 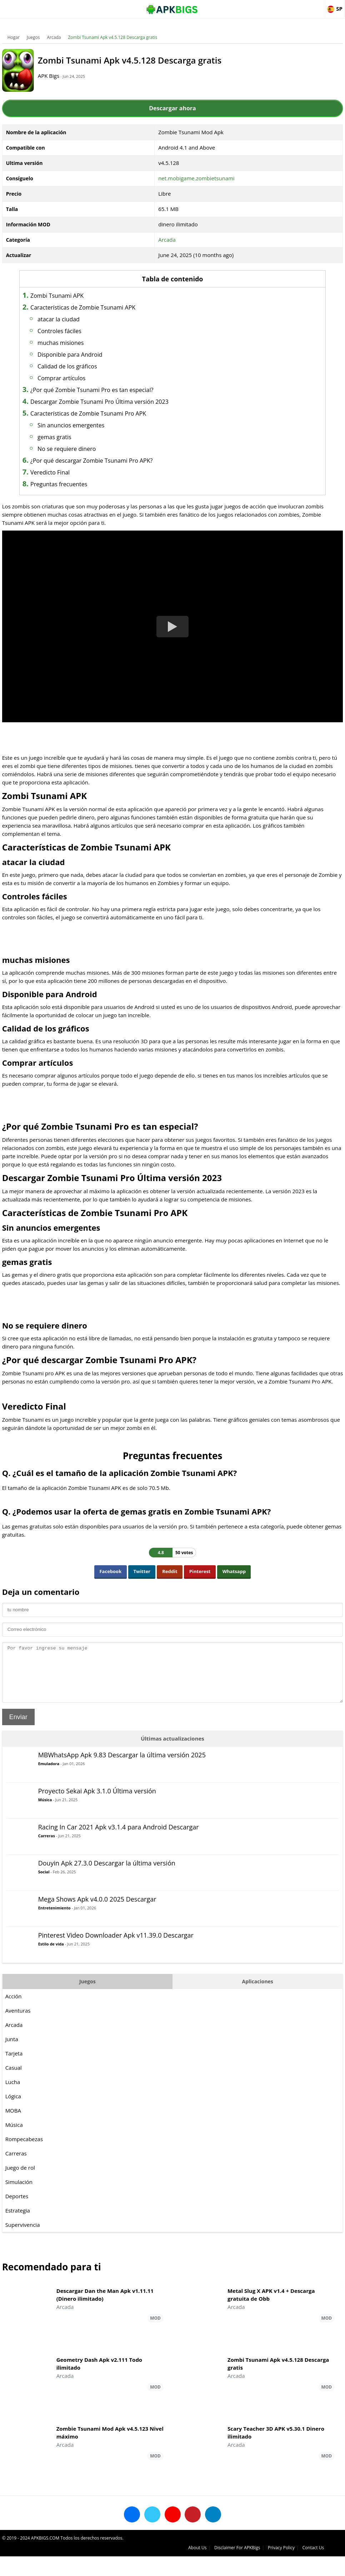 I want to click on Preguntas frecuentes, so click(x=85, y=484).